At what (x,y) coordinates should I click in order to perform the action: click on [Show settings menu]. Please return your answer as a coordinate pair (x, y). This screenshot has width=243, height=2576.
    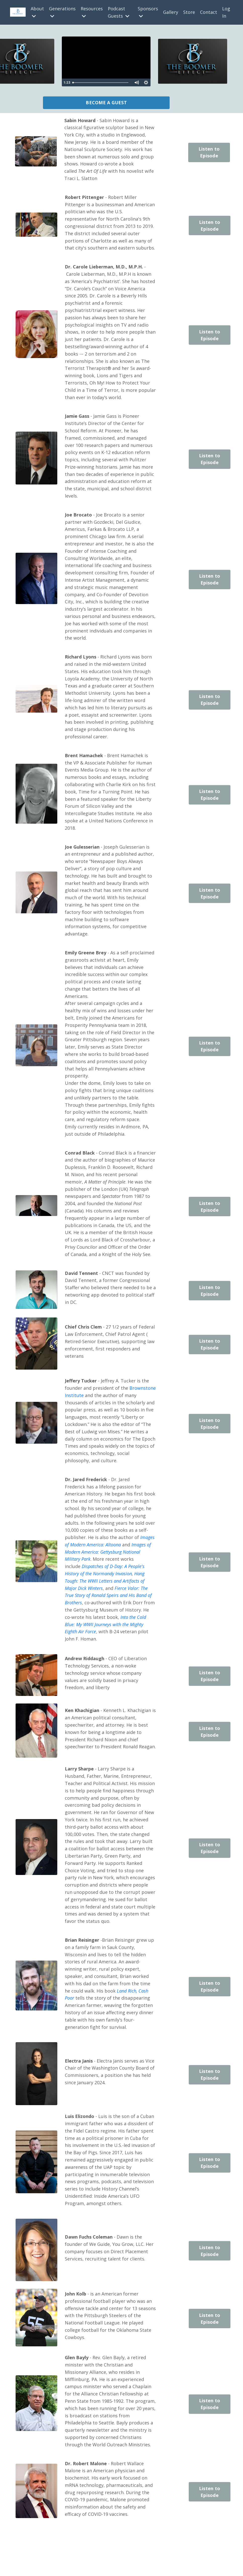
    Looking at the image, I should click on (146, 83).